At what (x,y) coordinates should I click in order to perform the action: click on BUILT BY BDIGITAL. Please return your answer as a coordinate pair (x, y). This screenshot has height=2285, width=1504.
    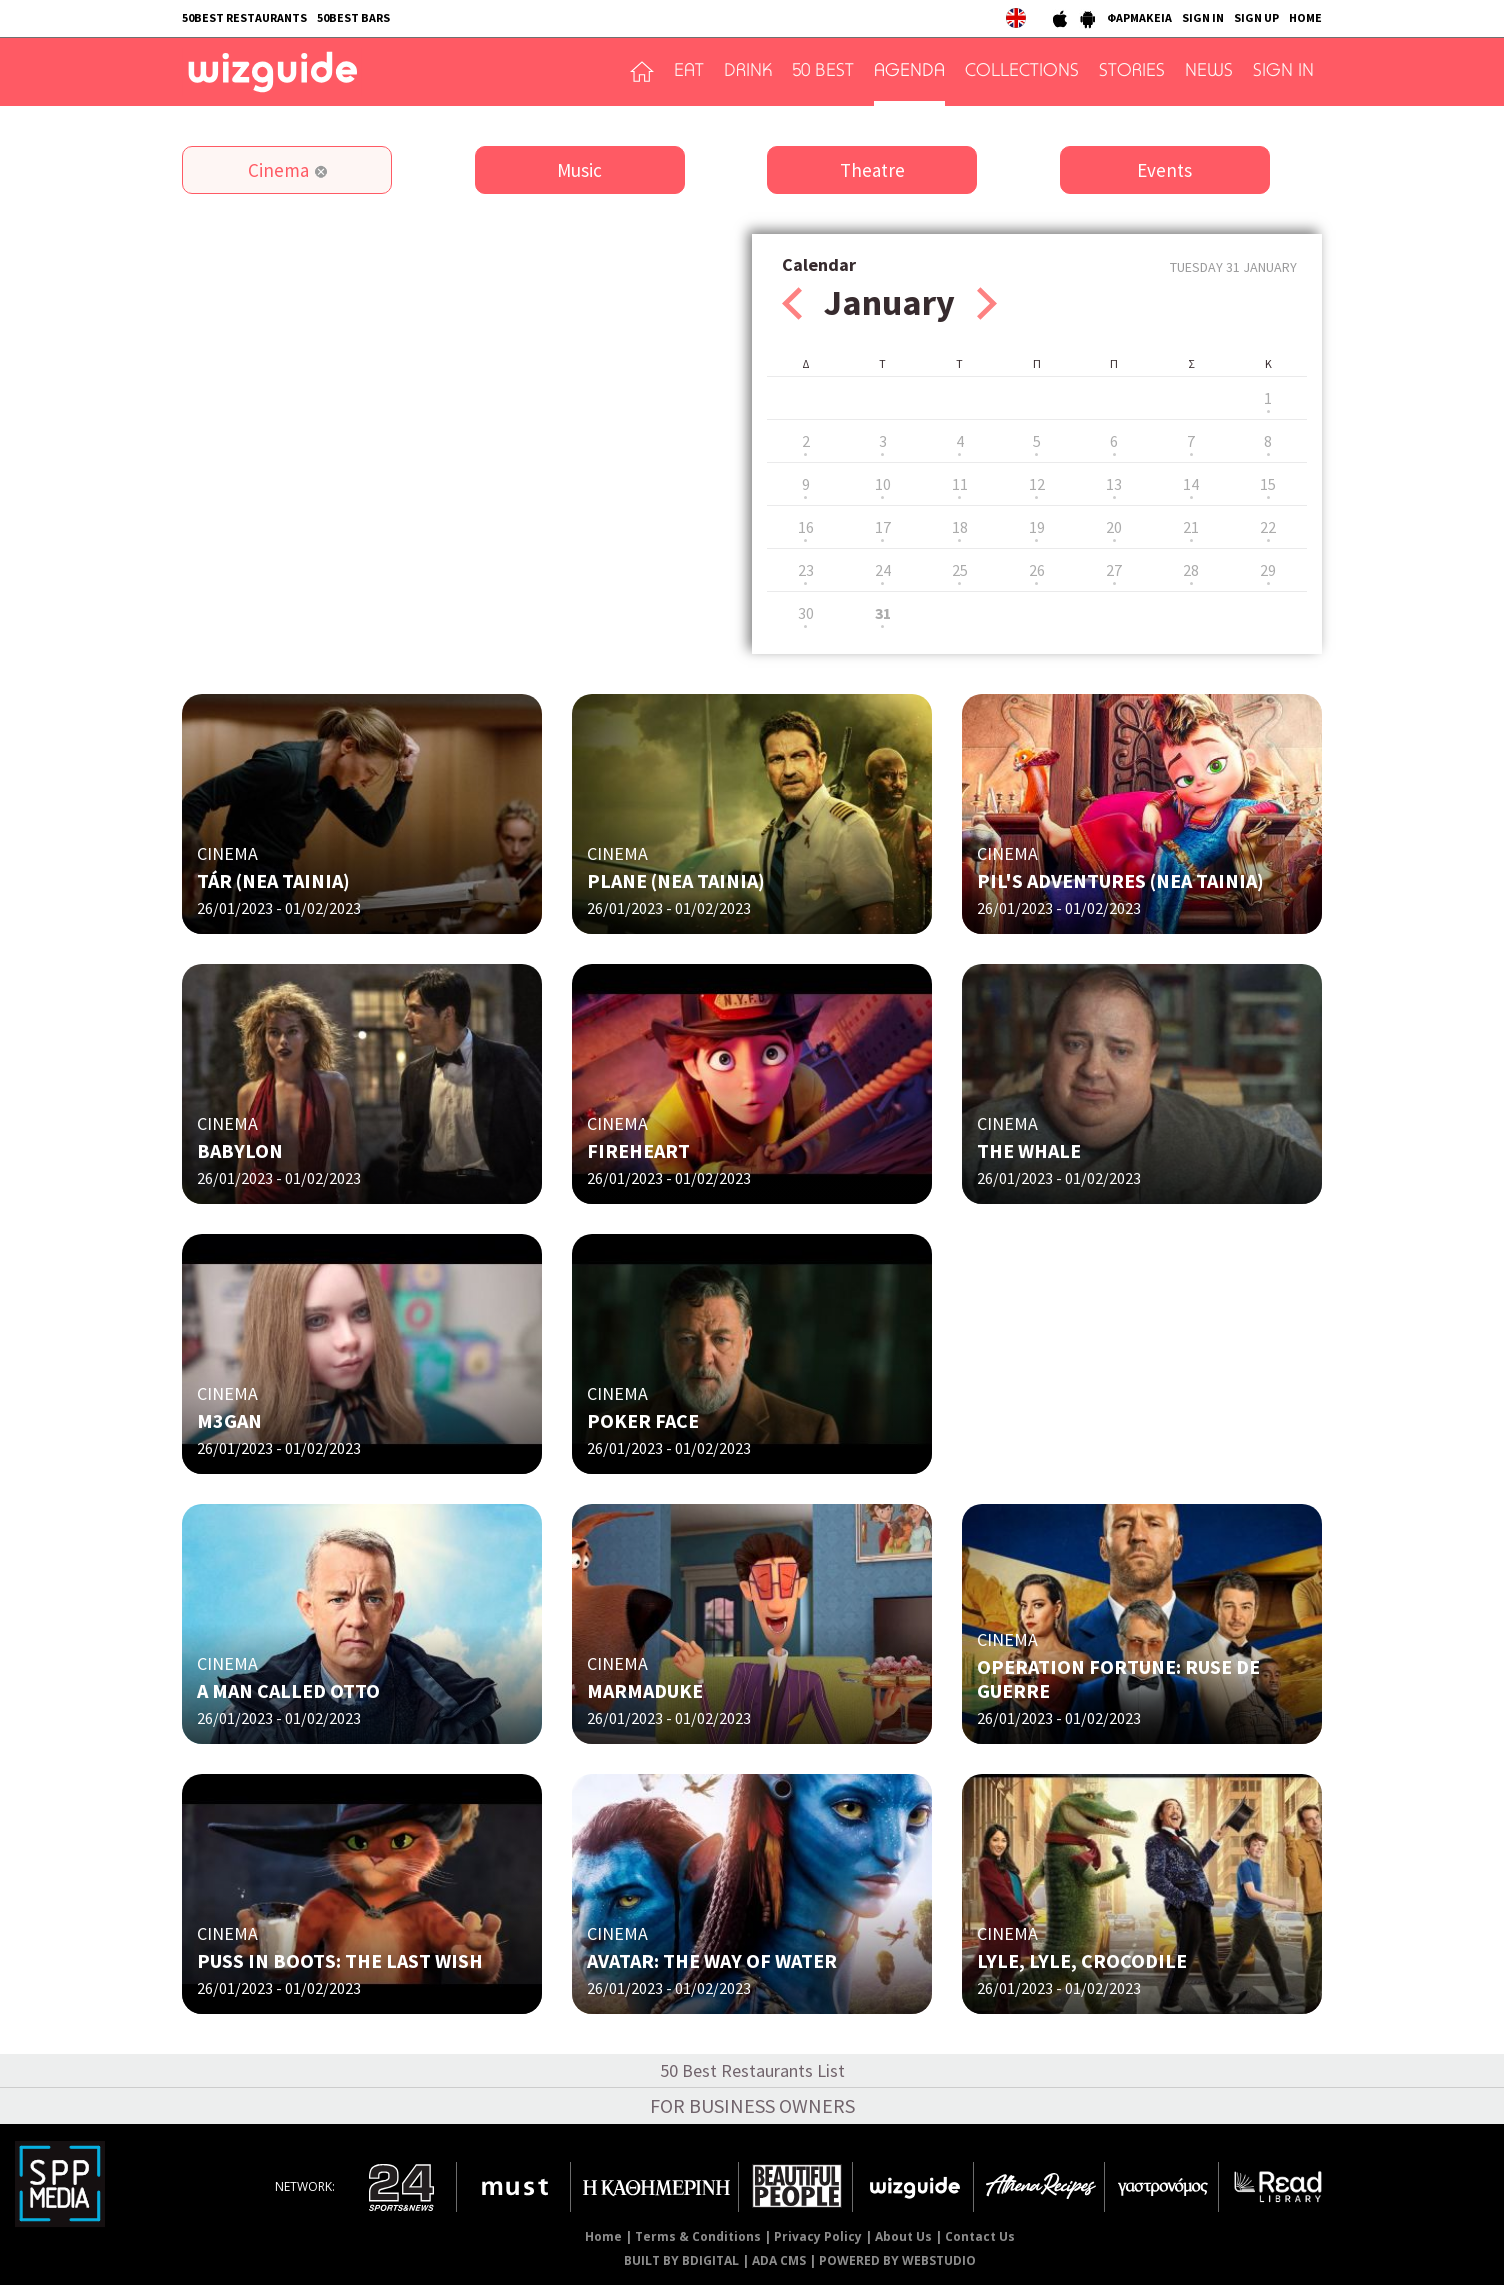
    Looking at the image, I should click on (681, 2260).